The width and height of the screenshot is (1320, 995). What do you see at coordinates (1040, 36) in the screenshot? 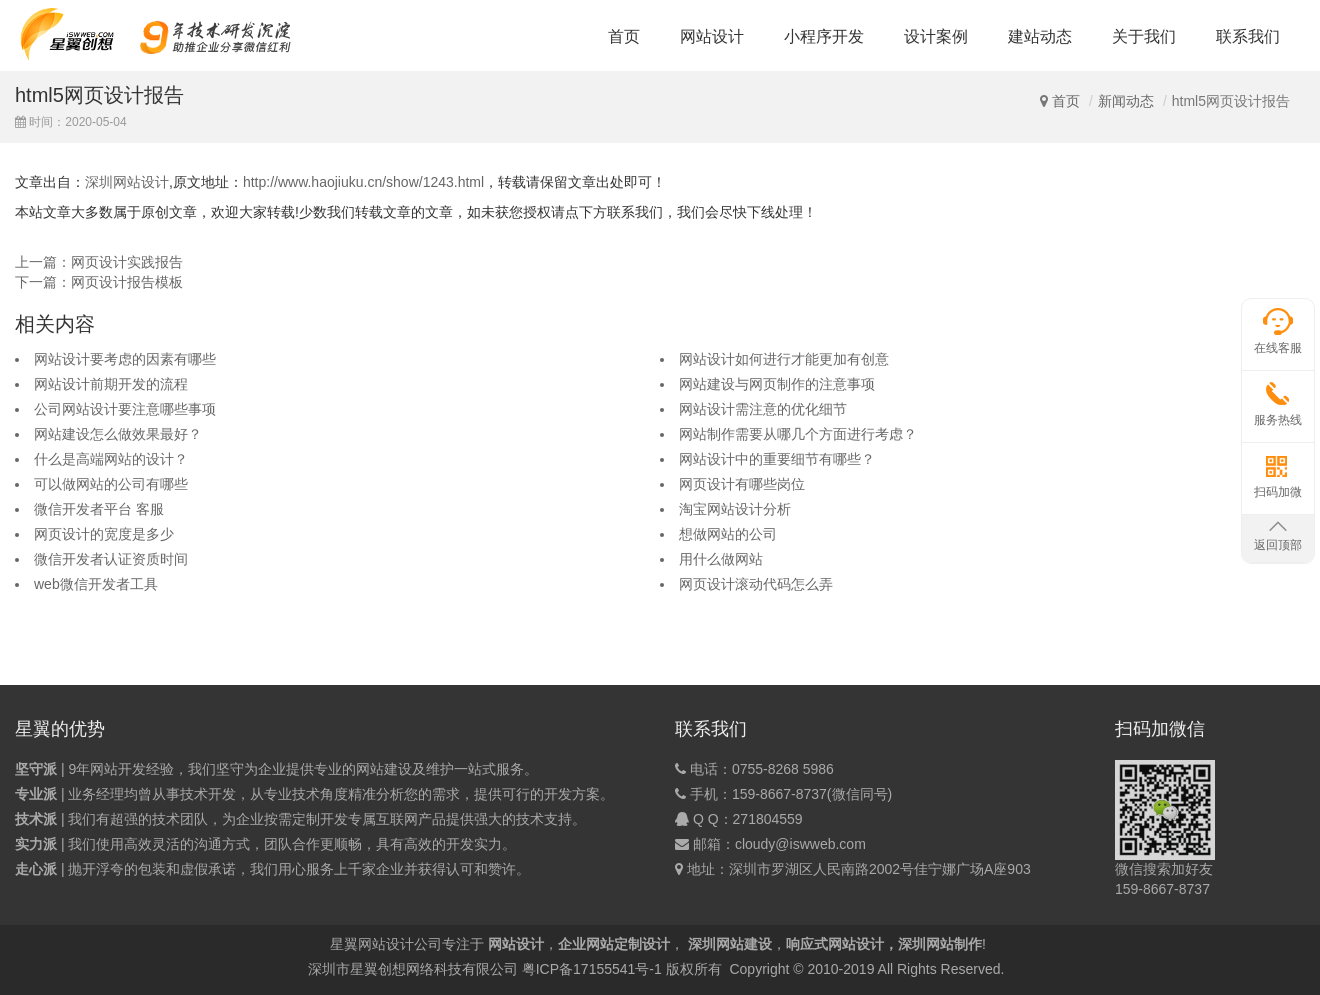
I see `建站动态` at bounding box center [1040, 36].